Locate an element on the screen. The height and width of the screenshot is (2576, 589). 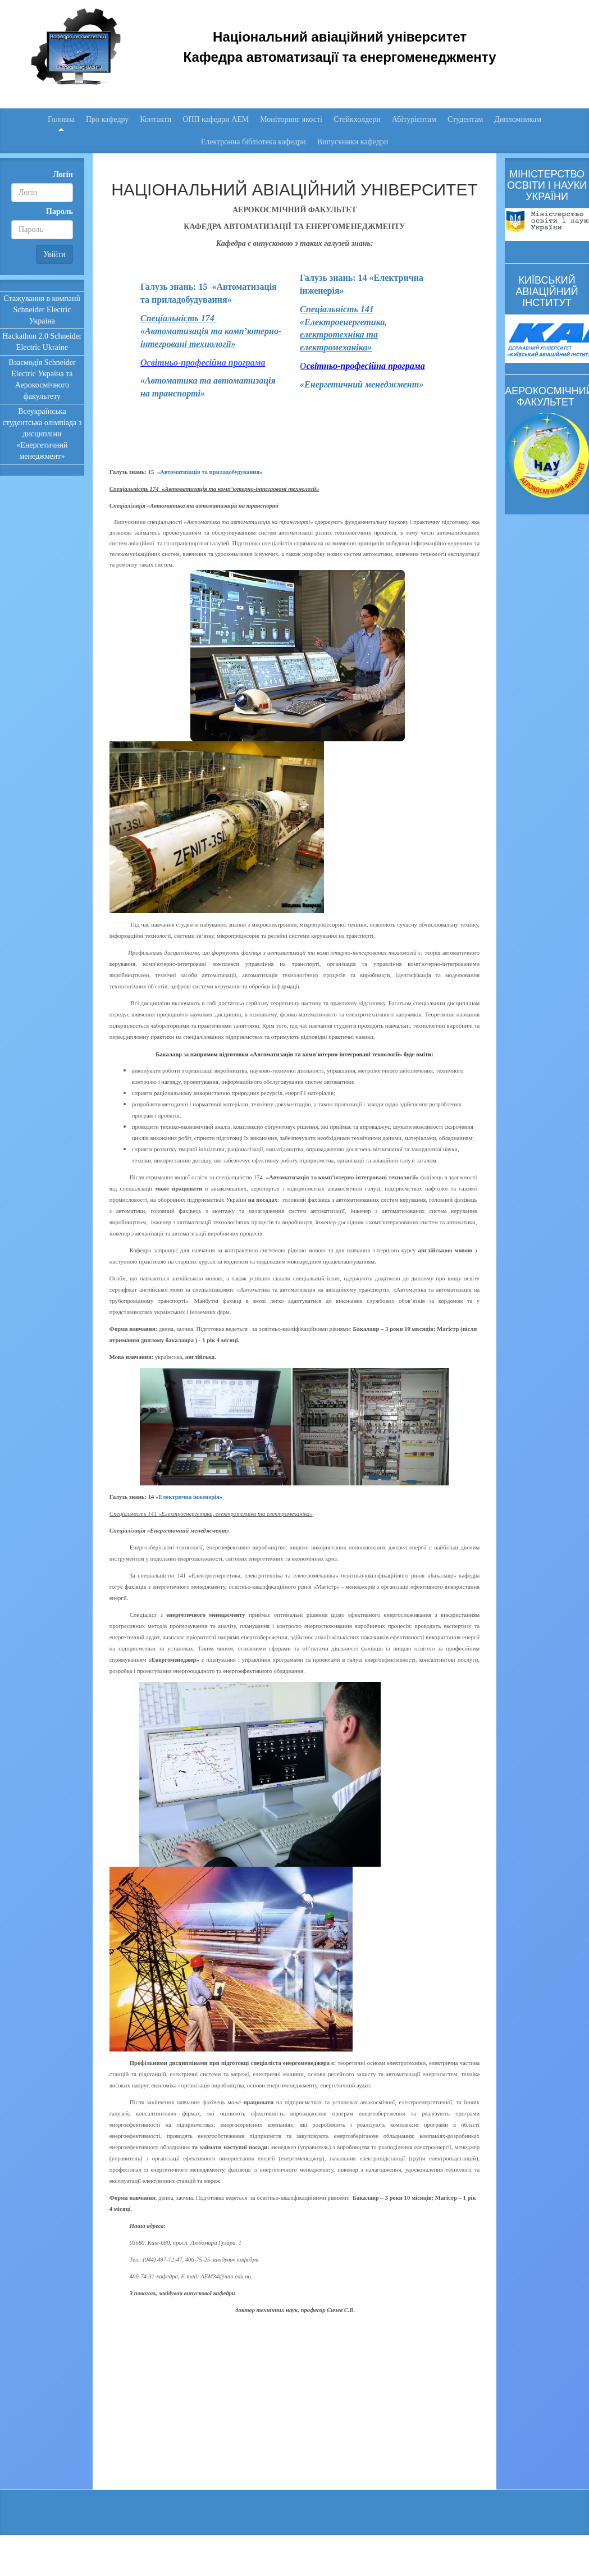
Абітурієнтам is located at coordinates (414, 119).